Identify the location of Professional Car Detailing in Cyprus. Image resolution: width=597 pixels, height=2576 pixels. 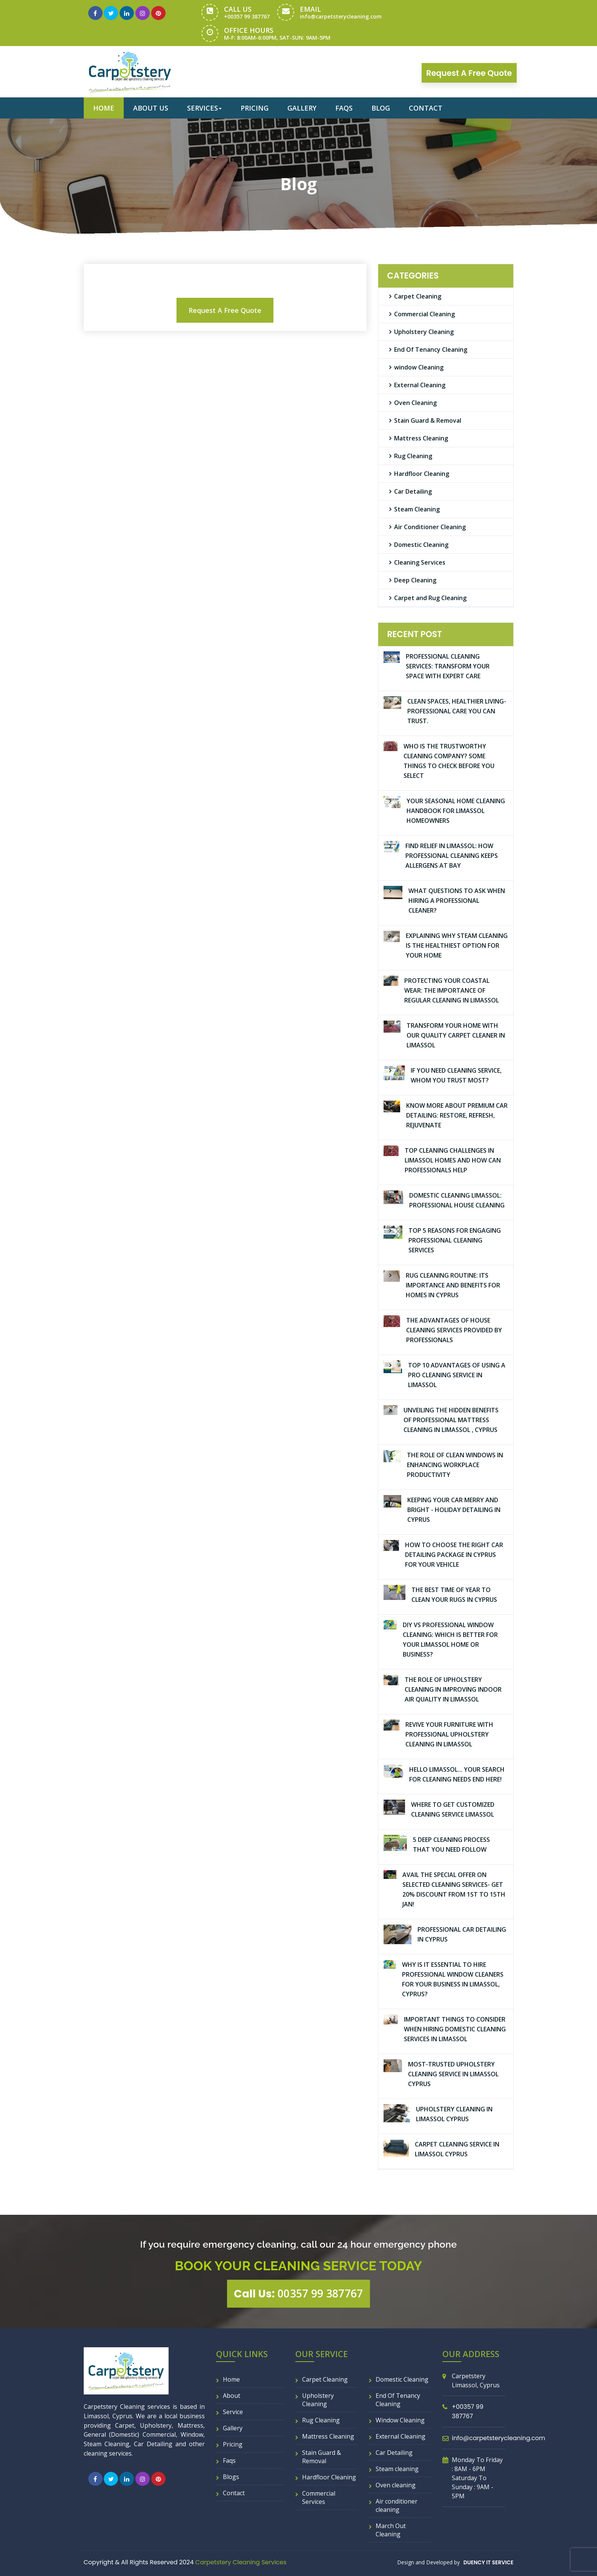
(461, 1934).